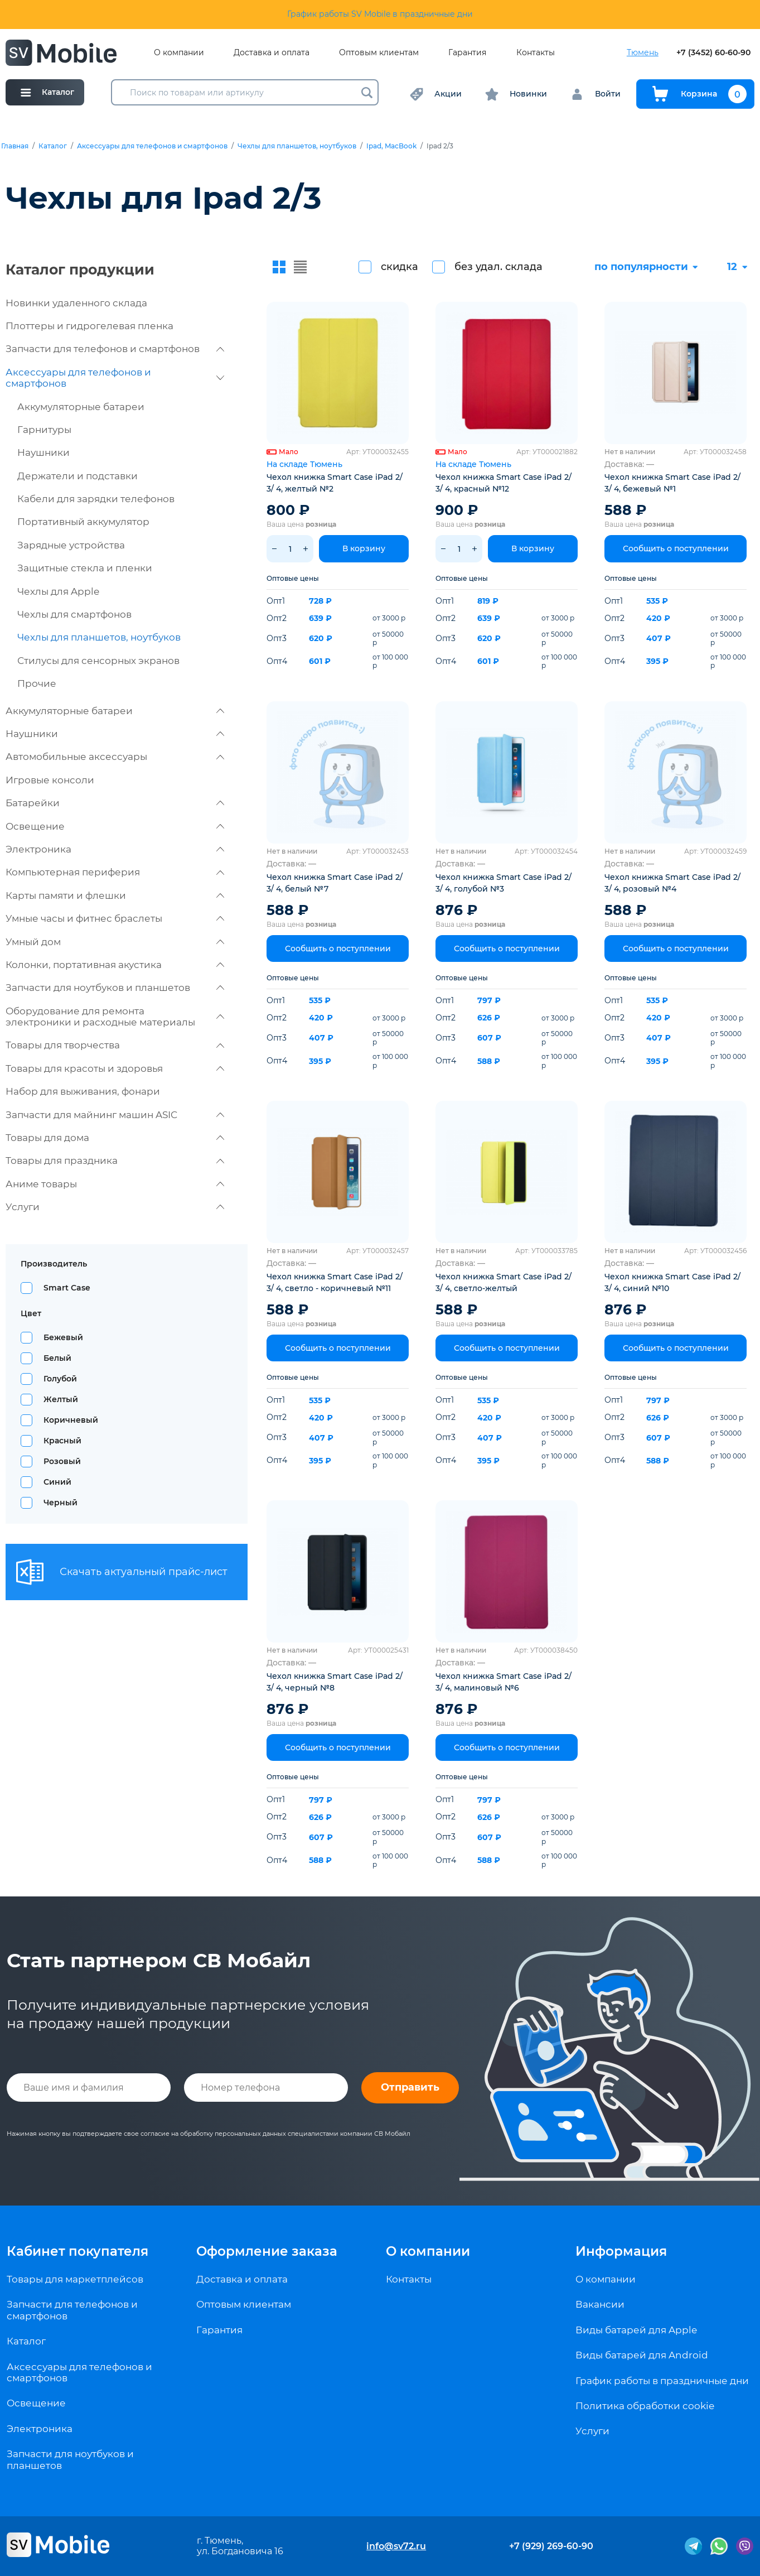 The image size is (760, 2576). Describe the element at coordinates (399, 267) in the screenshot. I see `скидка` at that location.